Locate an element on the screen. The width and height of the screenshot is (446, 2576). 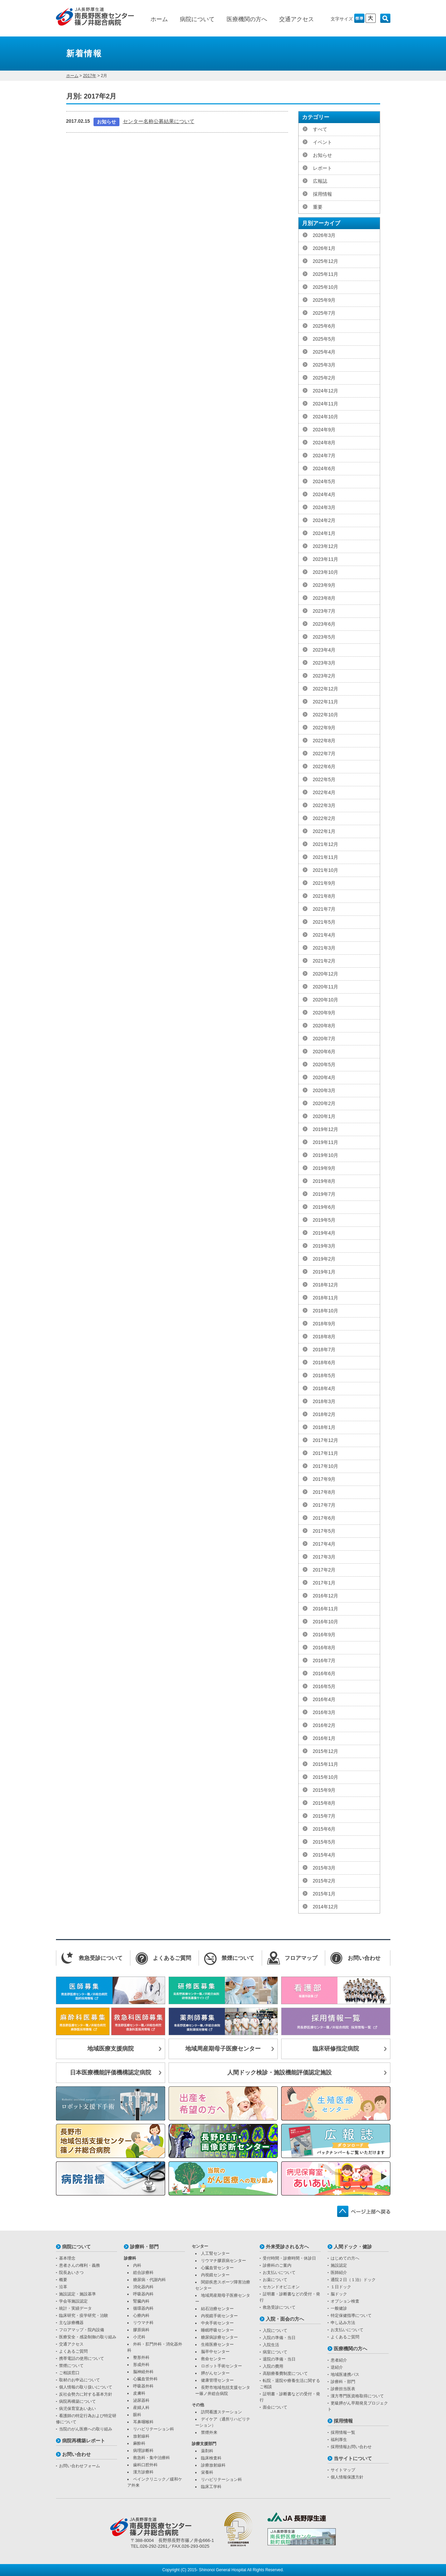
2020年12月 is located at coordinates (326, 974).